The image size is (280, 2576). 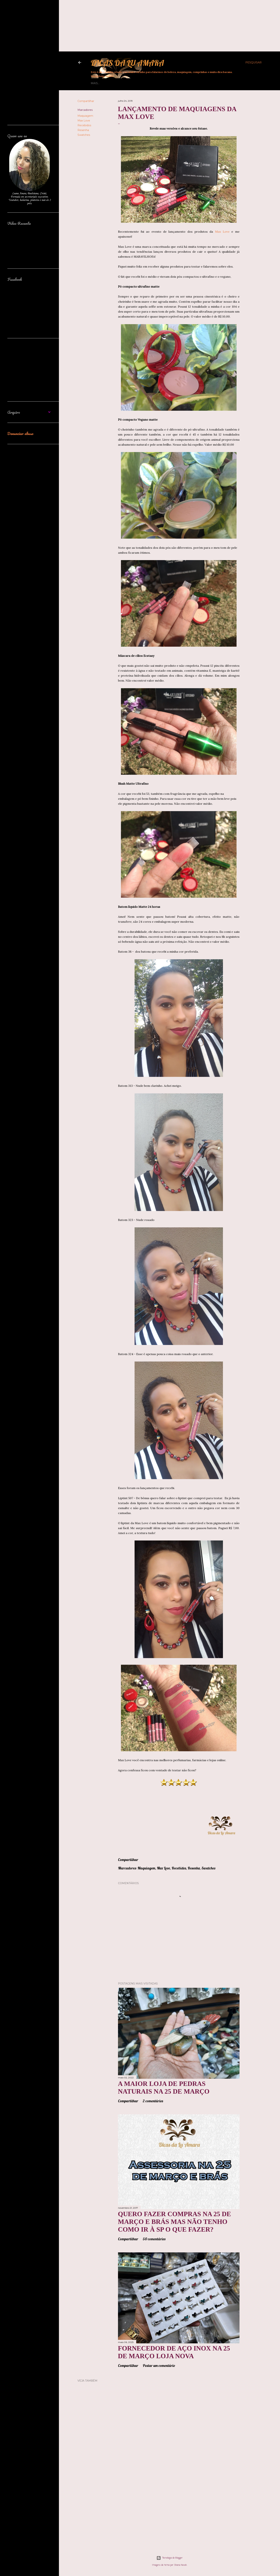 I want to click on QUEM FAZ, so click(x=109, y=83).